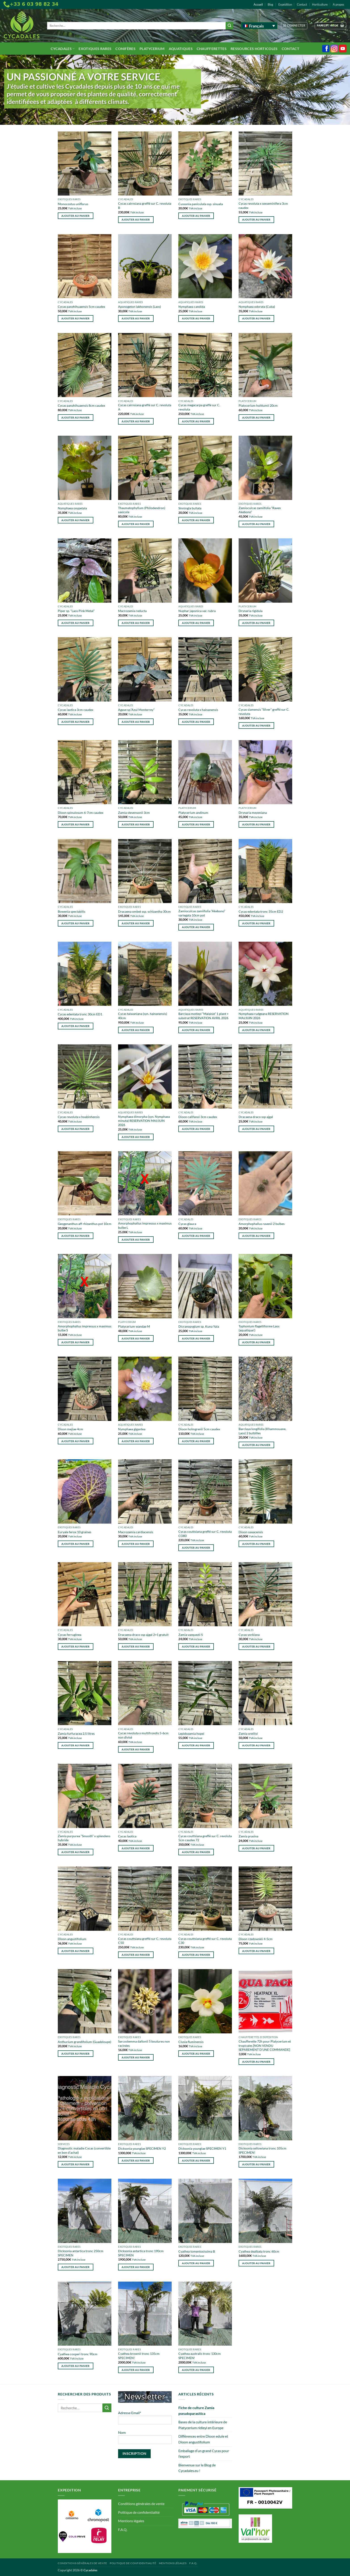 This screenshot has width=350, height=2576. What do you see at coordinates (260, 510) in the screenshot?
I see `Zamioculcas zamiifolia “Raven Akebono”` at bounding box center [260, 510].